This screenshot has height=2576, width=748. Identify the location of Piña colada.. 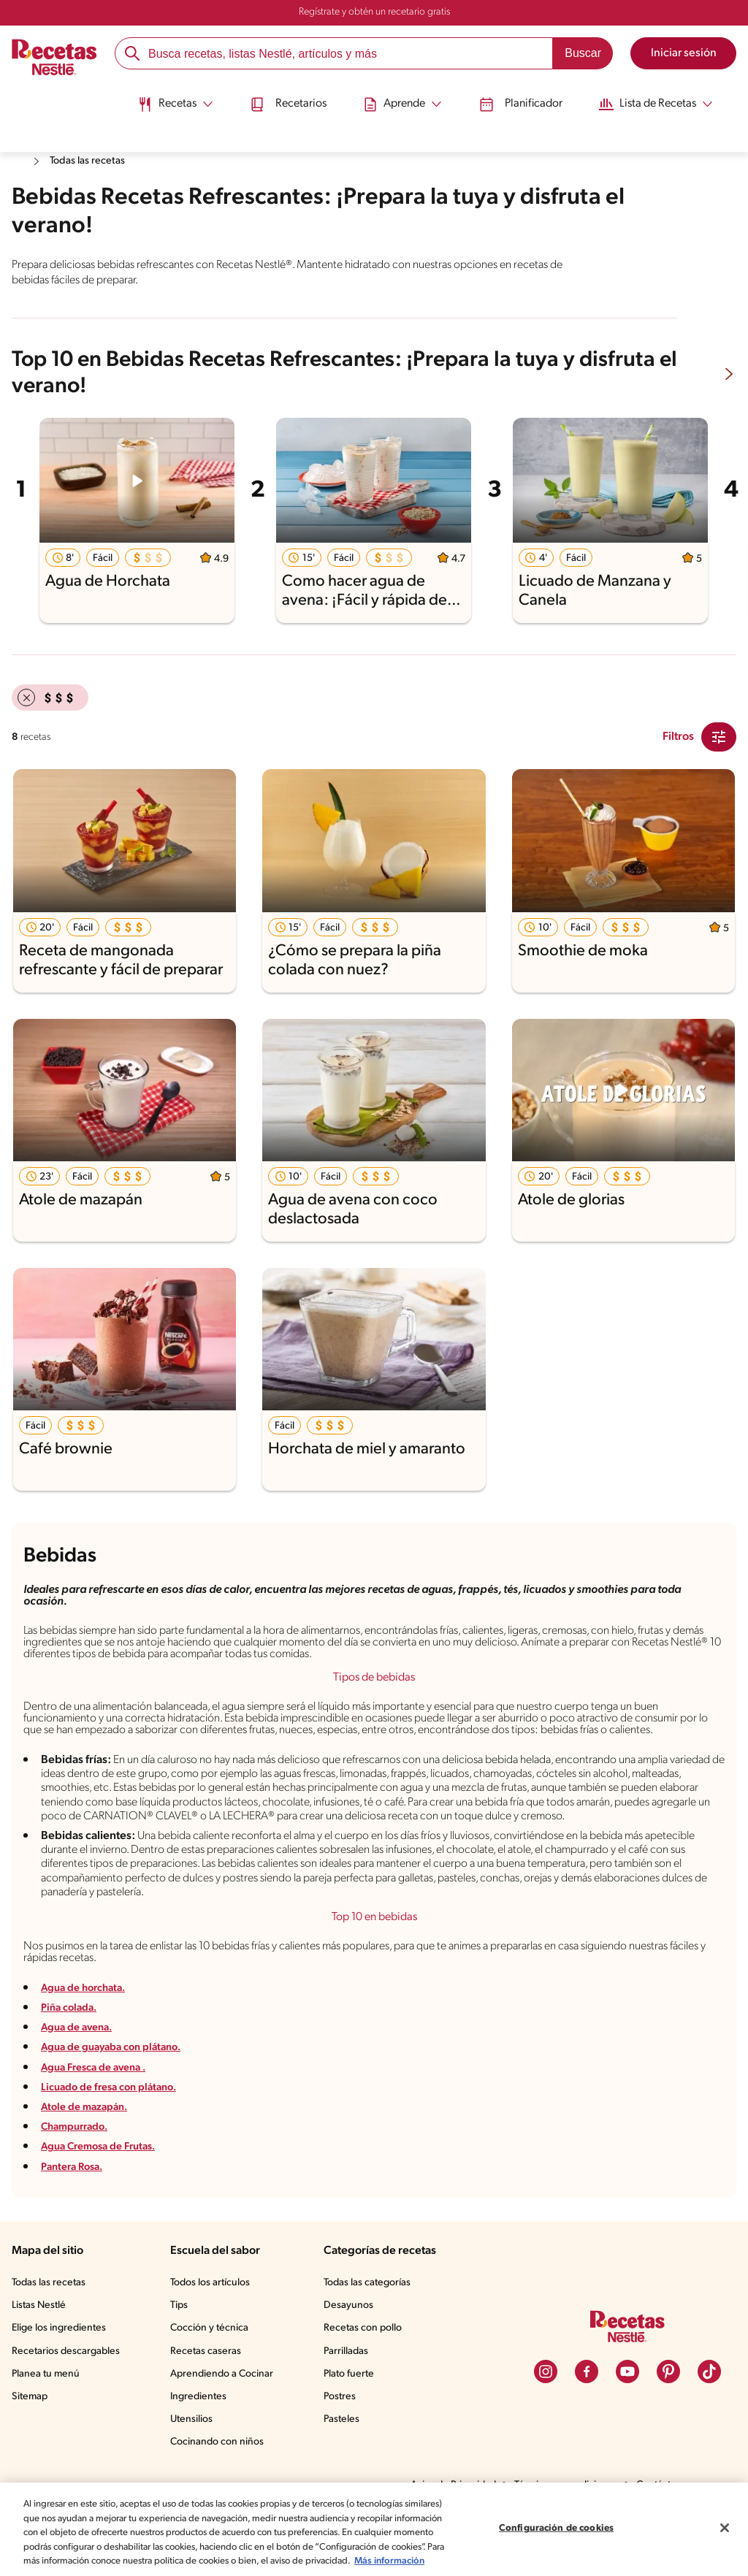
(73, 2054).